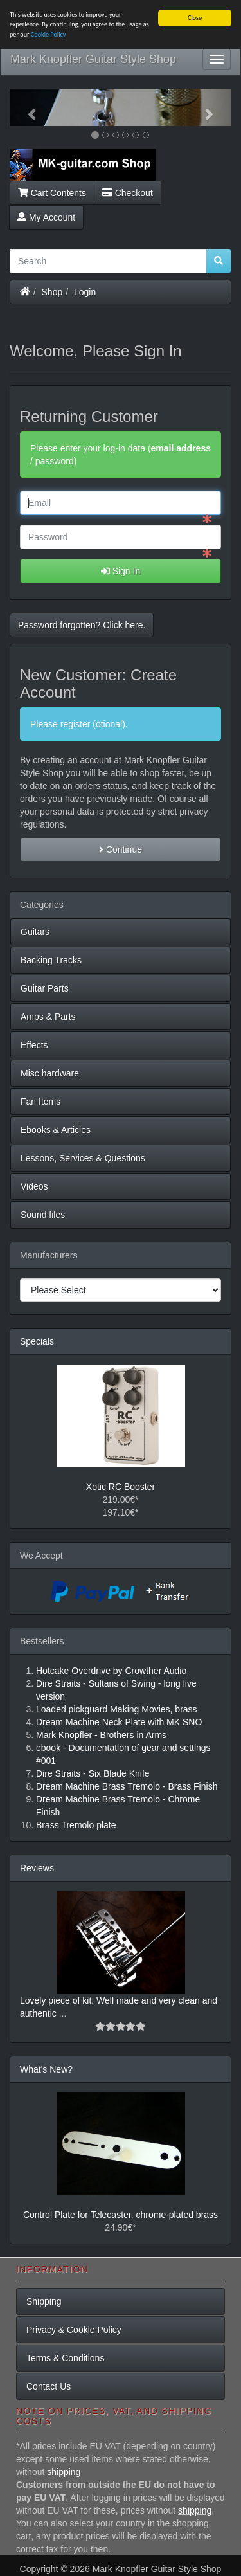 This screenshot has width=241, height=2576. I want to click on Contact Us, so click(48, 2386).